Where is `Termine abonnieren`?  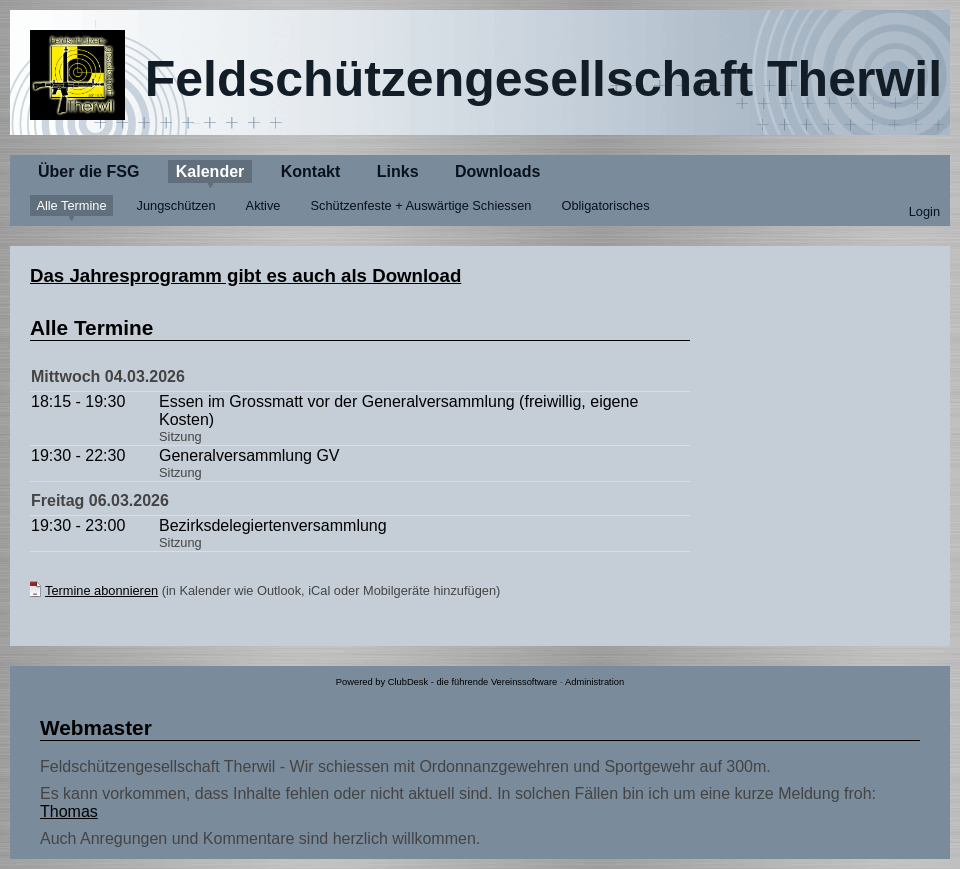
Termine abonnieren is located at coordinates (101, 590).